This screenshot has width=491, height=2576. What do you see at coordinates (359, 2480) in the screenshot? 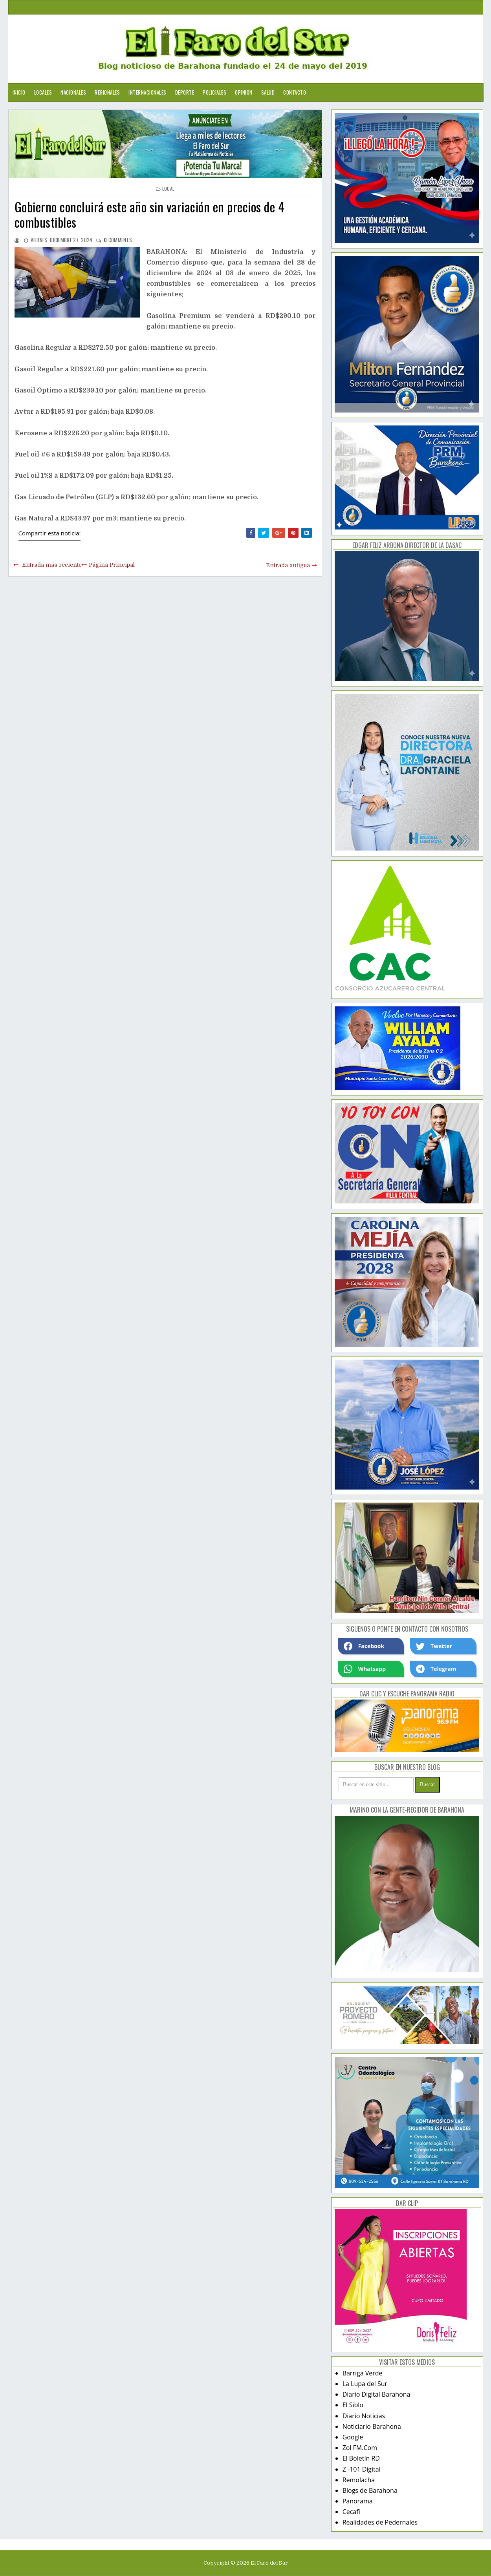
I see `Remolacha` at bounding box center [359, 2480].